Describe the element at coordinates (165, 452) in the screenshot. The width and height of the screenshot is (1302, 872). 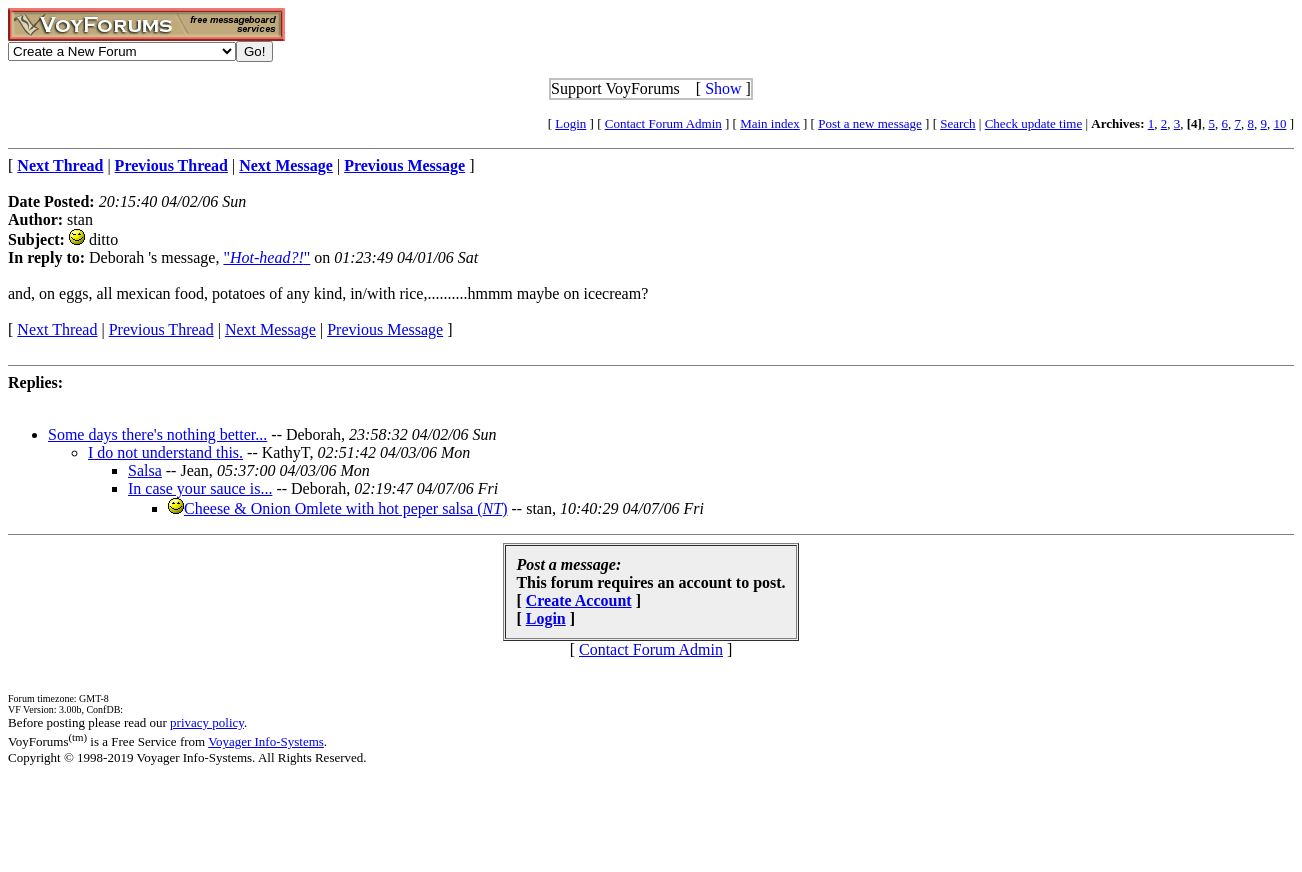
I see `I do not understand this.` at that location.